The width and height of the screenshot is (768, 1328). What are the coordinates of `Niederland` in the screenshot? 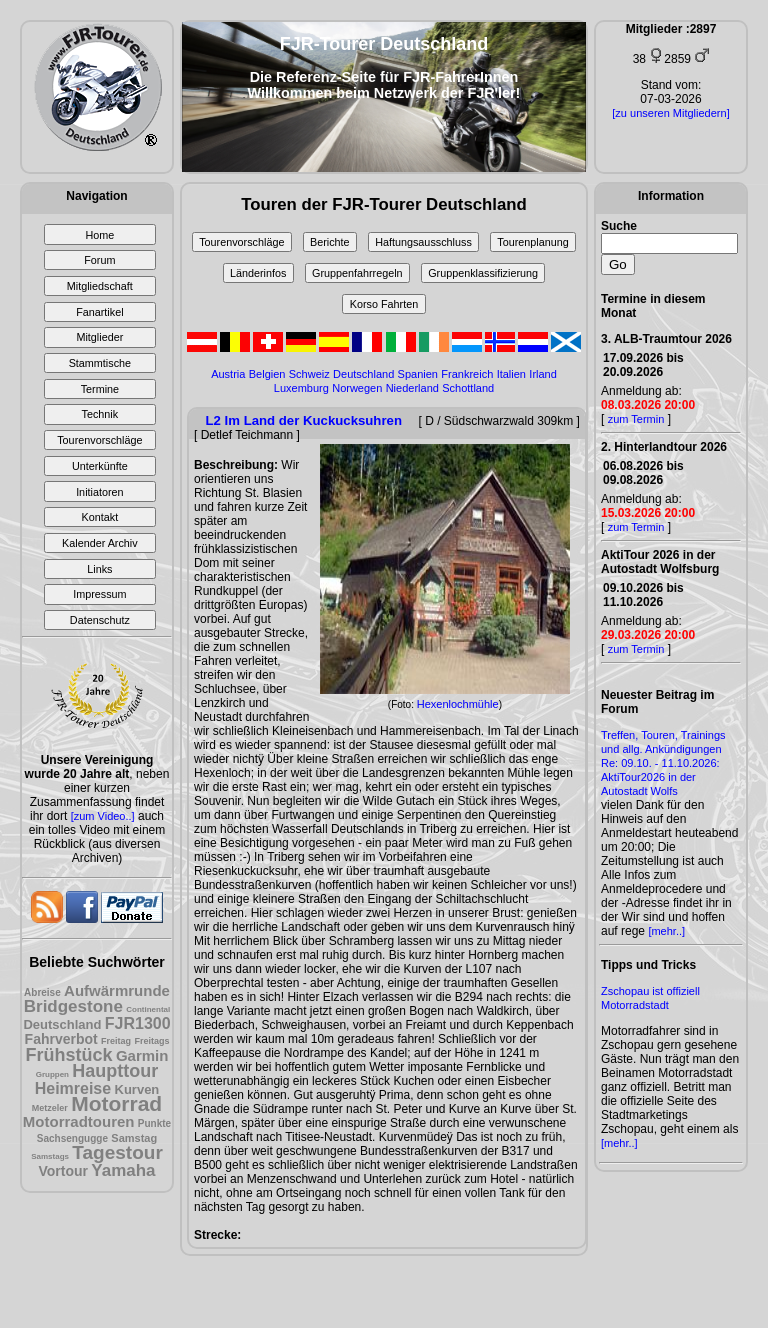 It's located at (412, 388).